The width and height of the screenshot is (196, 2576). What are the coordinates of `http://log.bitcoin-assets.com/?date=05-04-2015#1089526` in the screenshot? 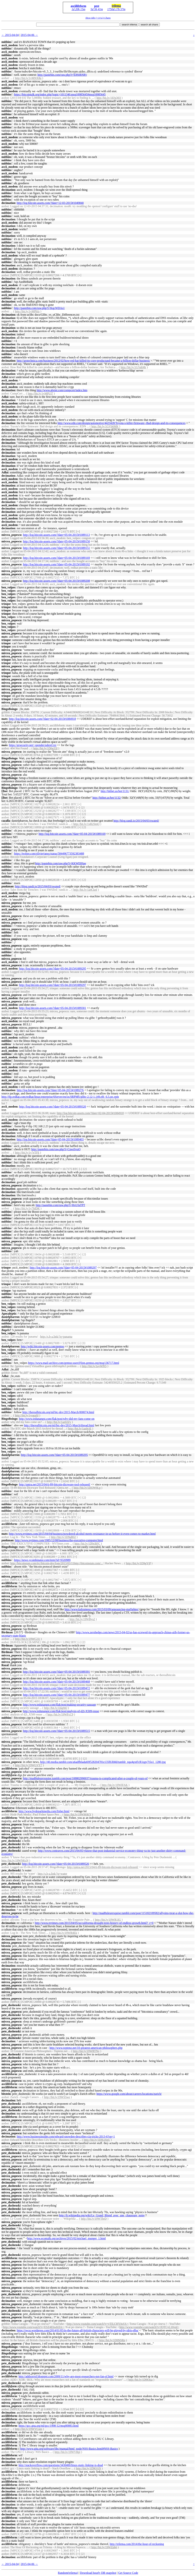 It's located at (55, 1863).